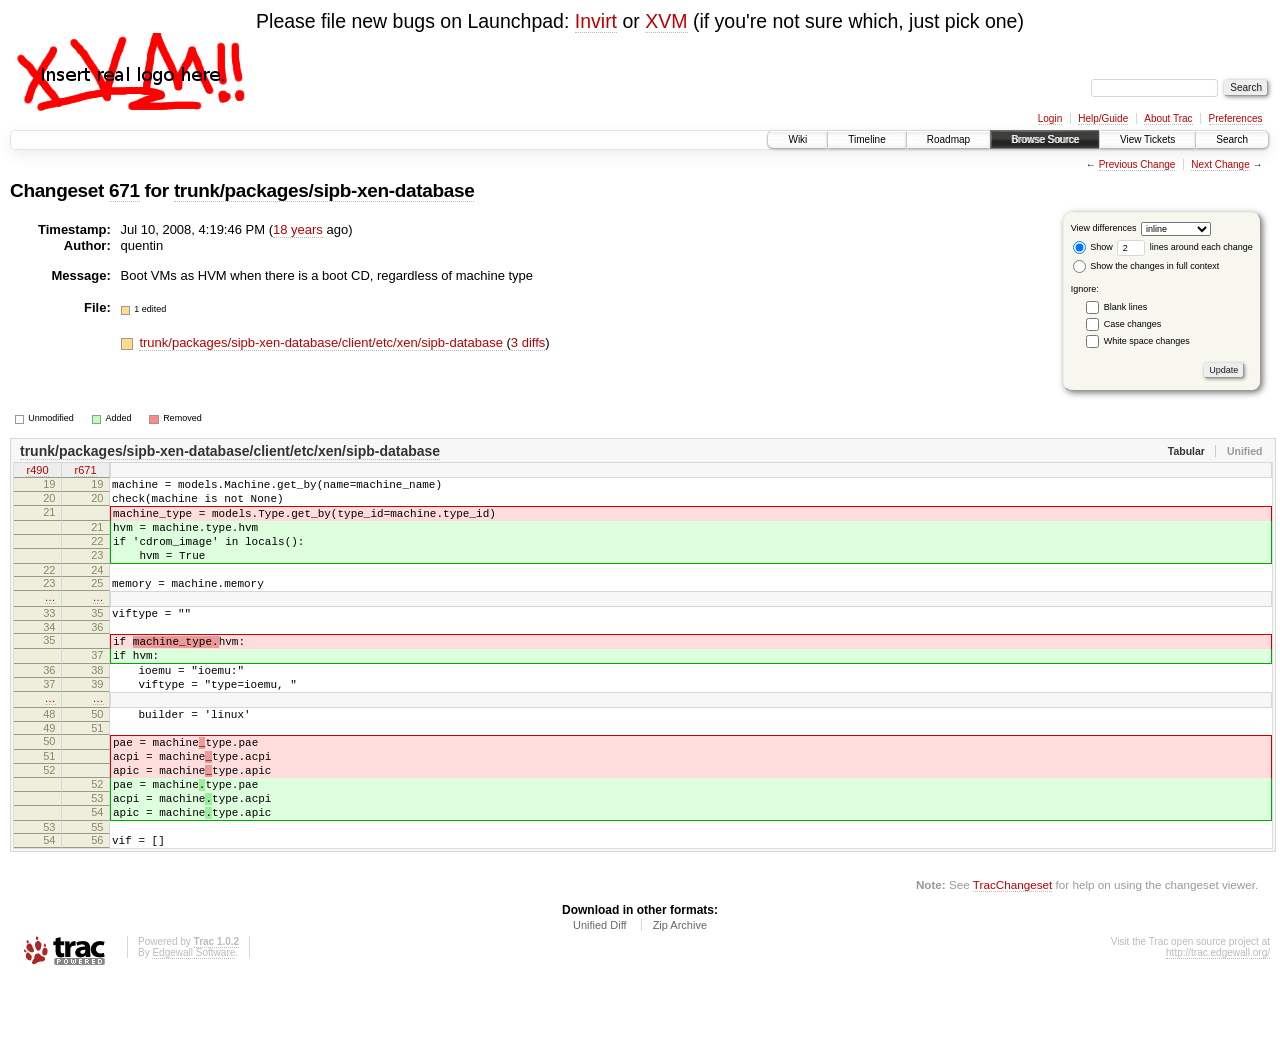  I want to click on r490, so click(37, 472).